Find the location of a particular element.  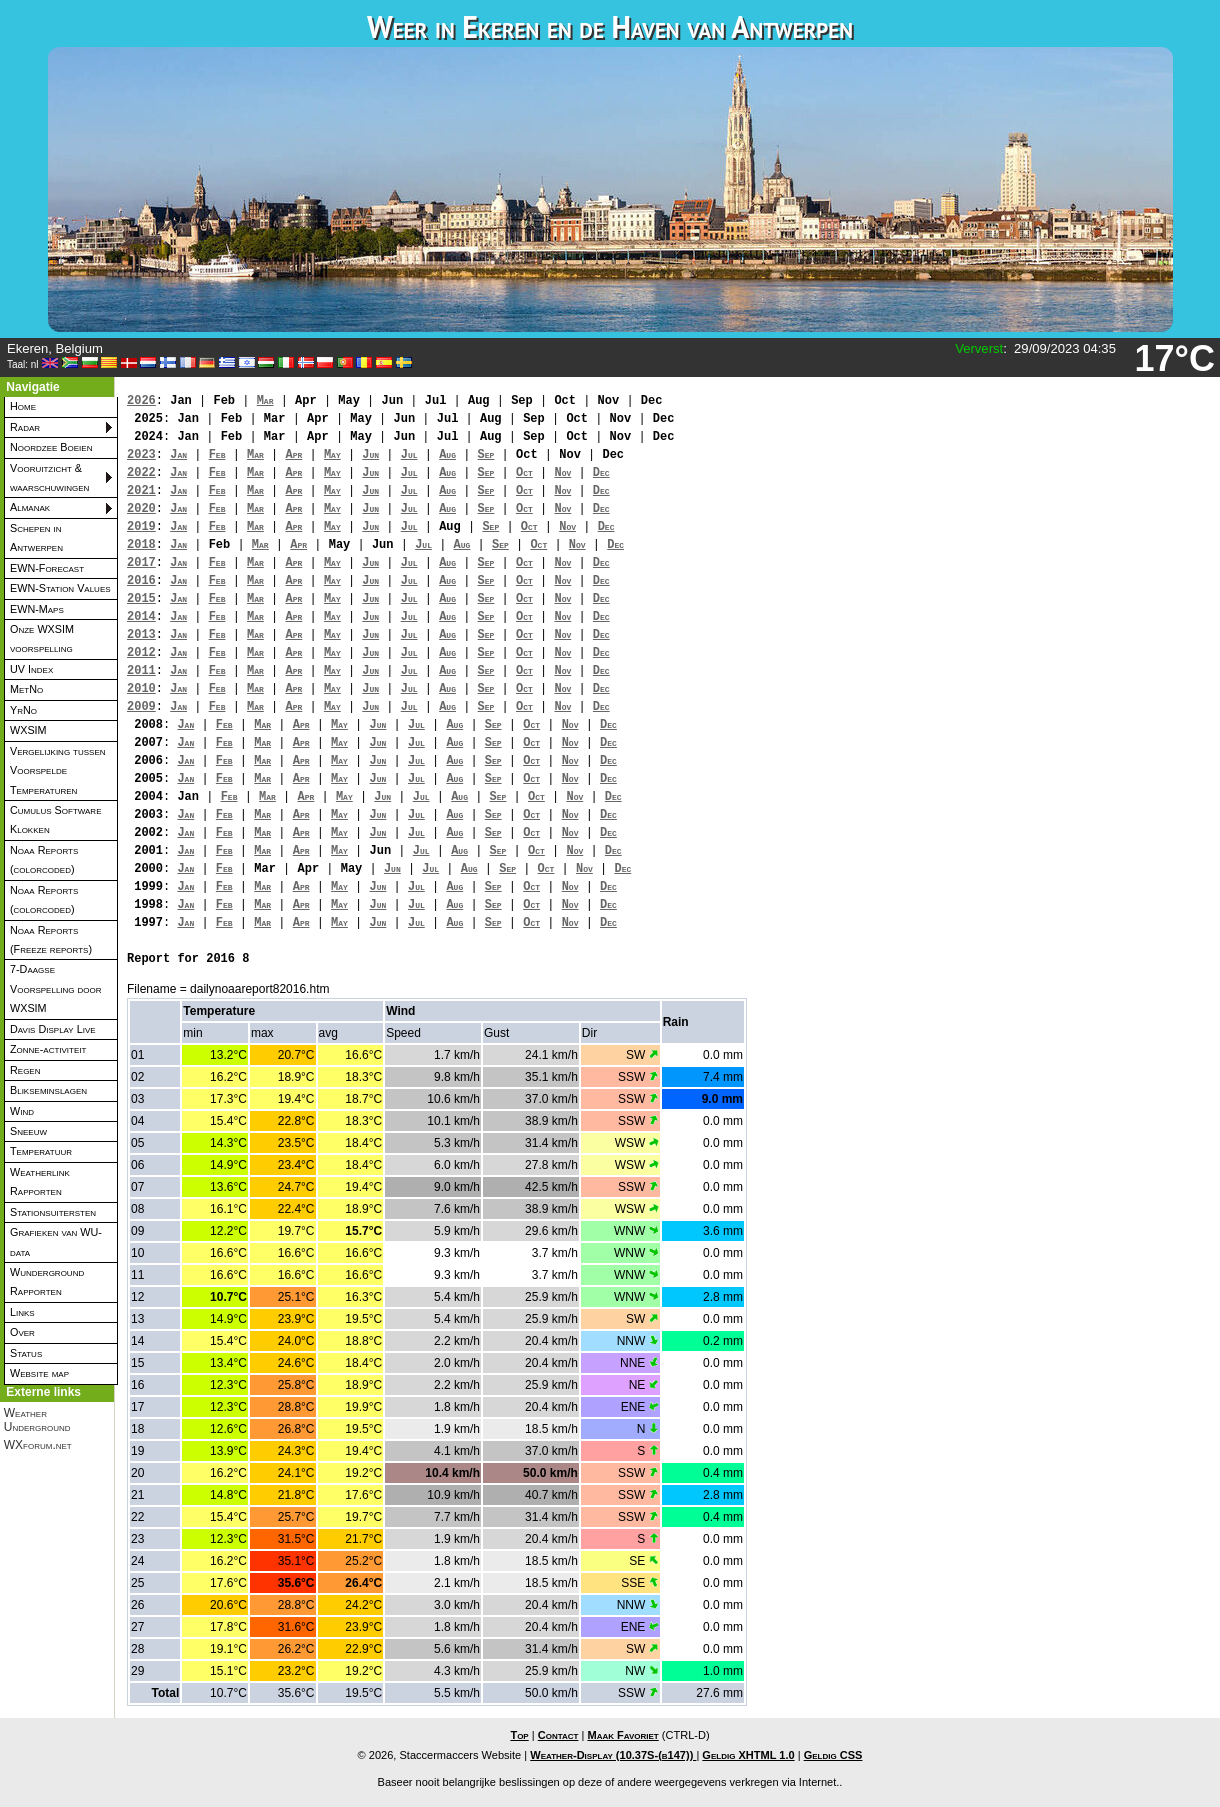

Geldig CSS is located at coordinates (833, 1755).